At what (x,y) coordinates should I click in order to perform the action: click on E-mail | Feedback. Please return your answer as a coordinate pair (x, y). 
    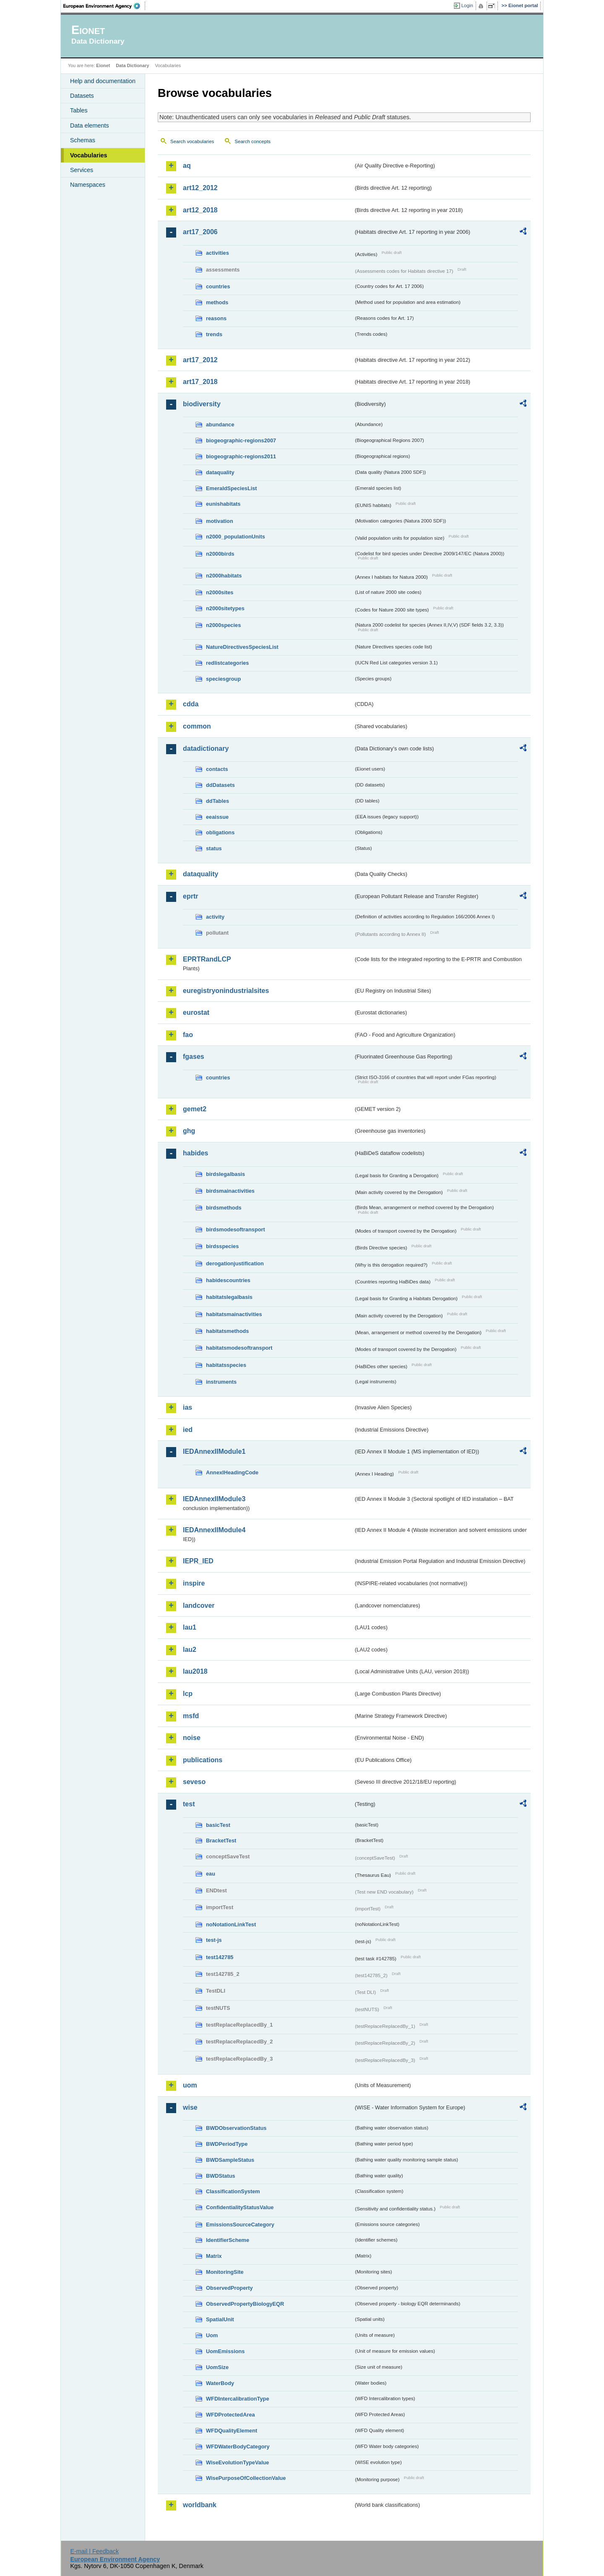
    Looking at the image, I should click on (94, 2551).